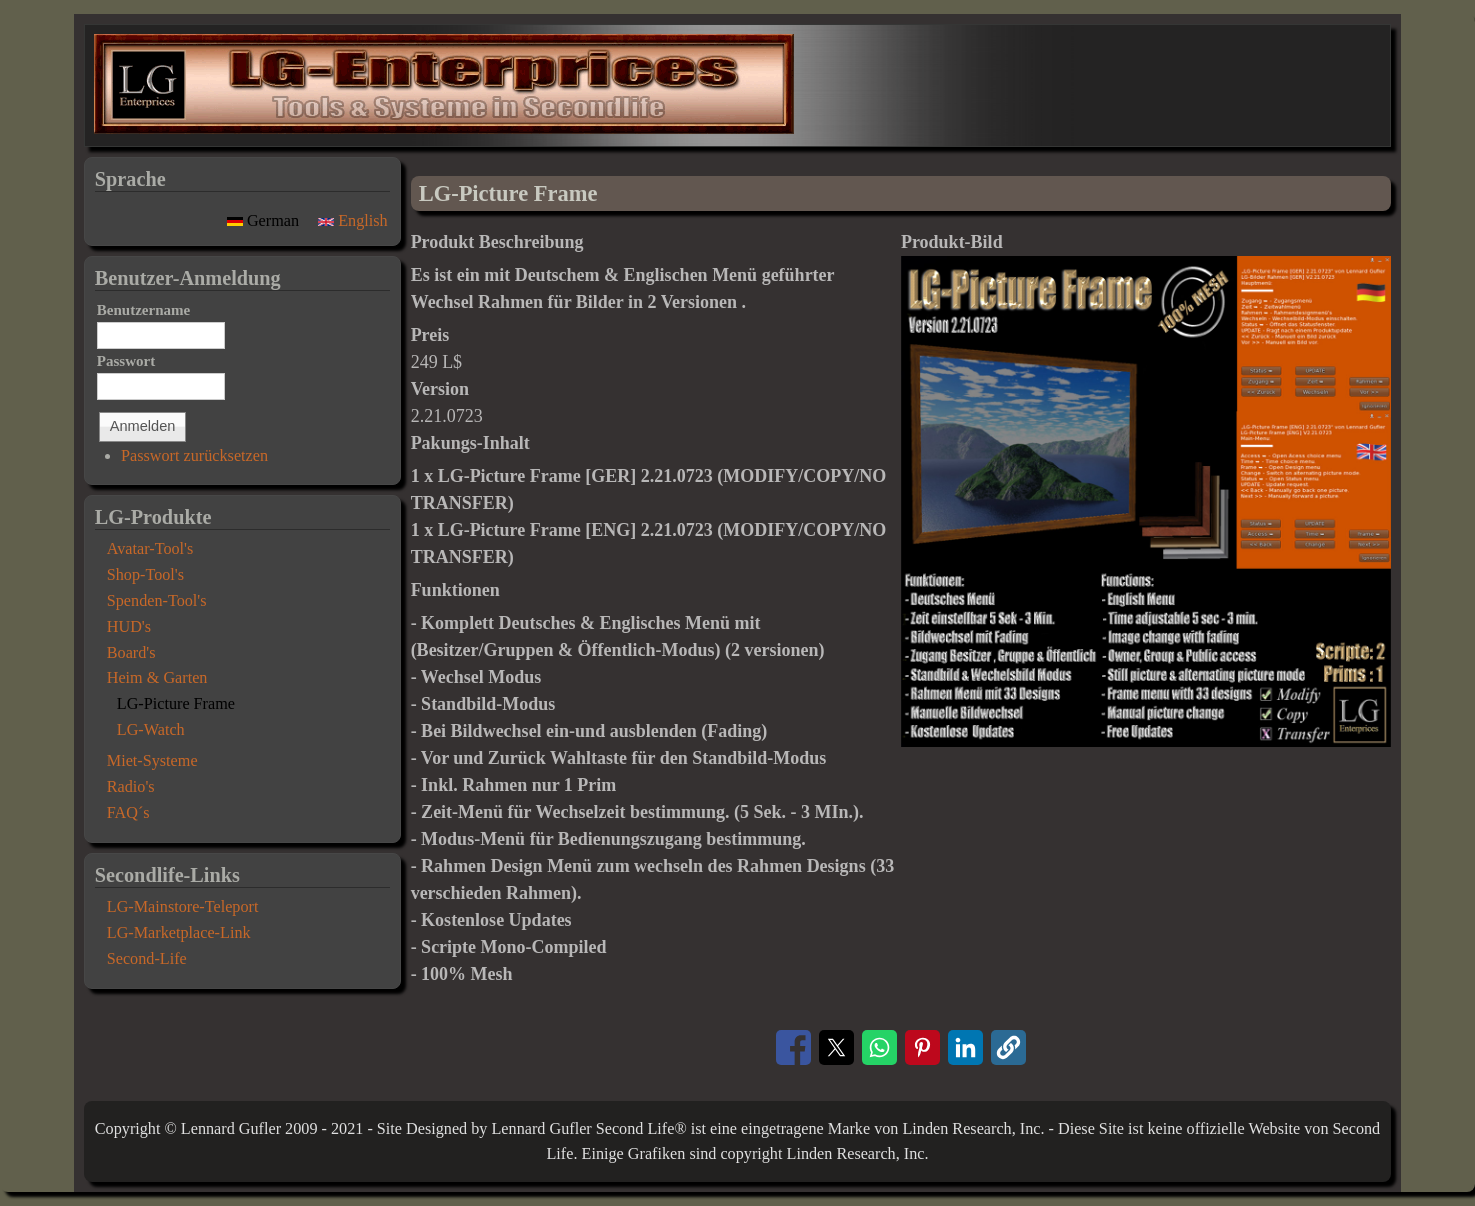 The width and height of the screenshot is (1475, 1206). I want to click on [Share to WhatsApp], so click(879, 1047).